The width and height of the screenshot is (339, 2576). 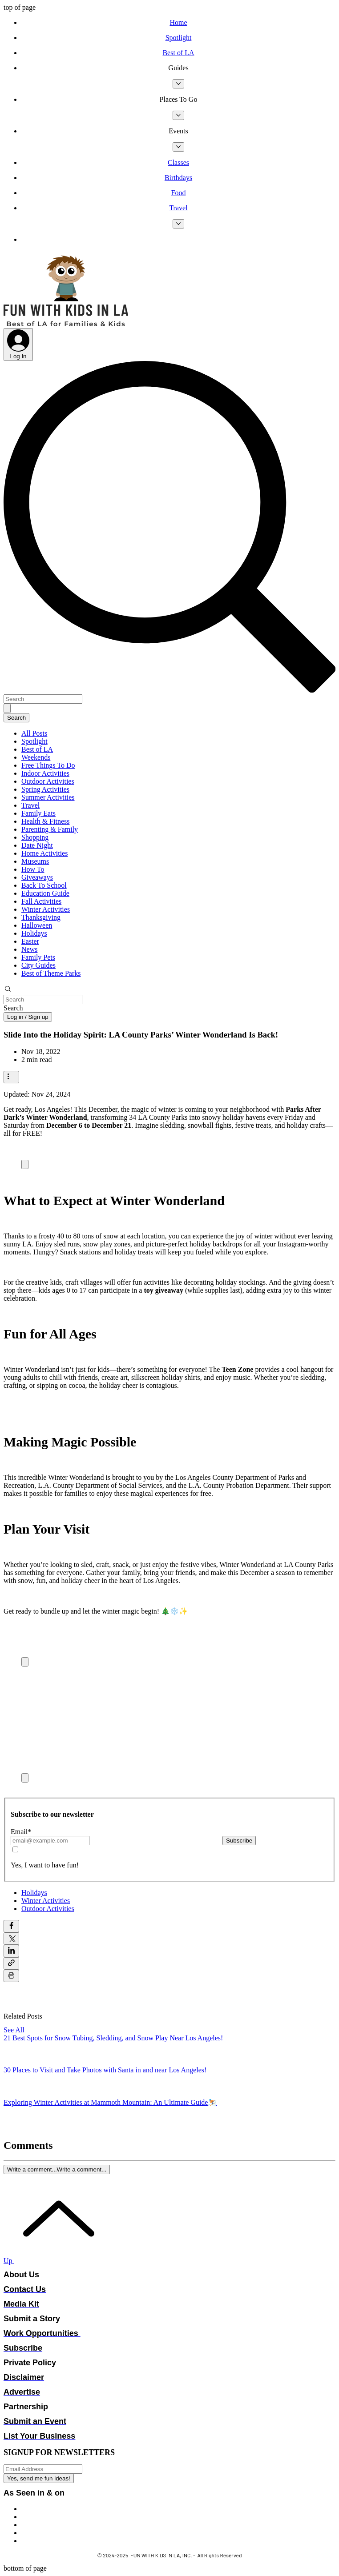 What do you see at coordinates (21, 1831) in the screenshot?
I see `Email` at bounding box center [21, 1831].